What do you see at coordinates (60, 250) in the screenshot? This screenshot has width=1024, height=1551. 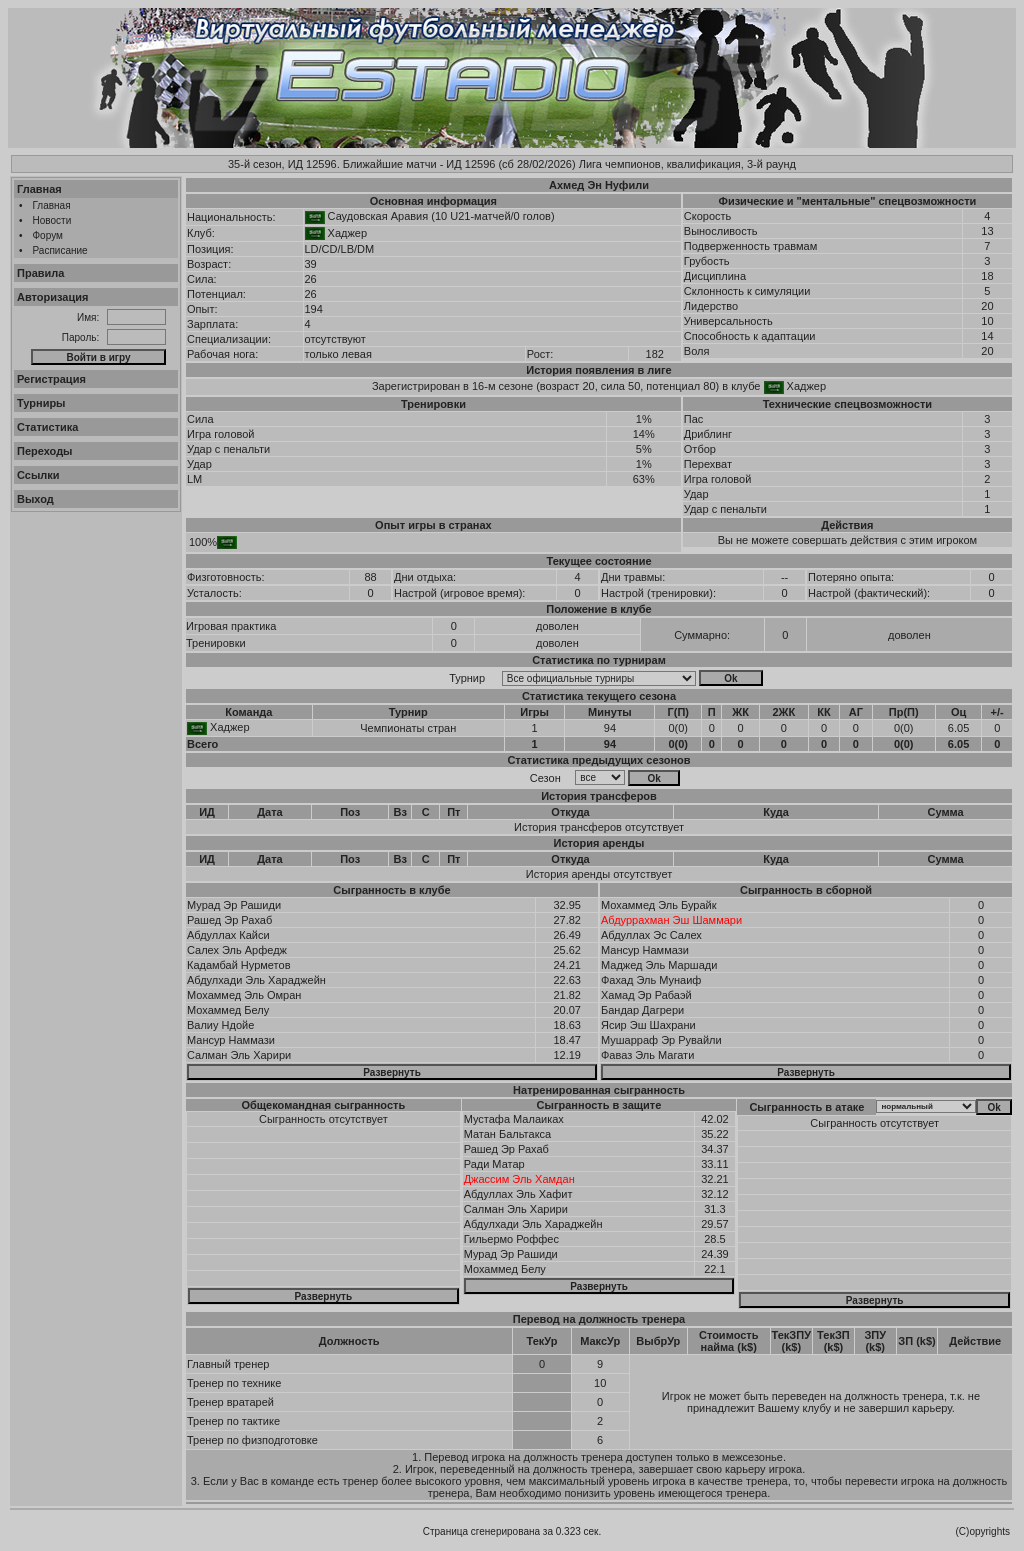 I see `Расписание` at bounding box center [60, 250].